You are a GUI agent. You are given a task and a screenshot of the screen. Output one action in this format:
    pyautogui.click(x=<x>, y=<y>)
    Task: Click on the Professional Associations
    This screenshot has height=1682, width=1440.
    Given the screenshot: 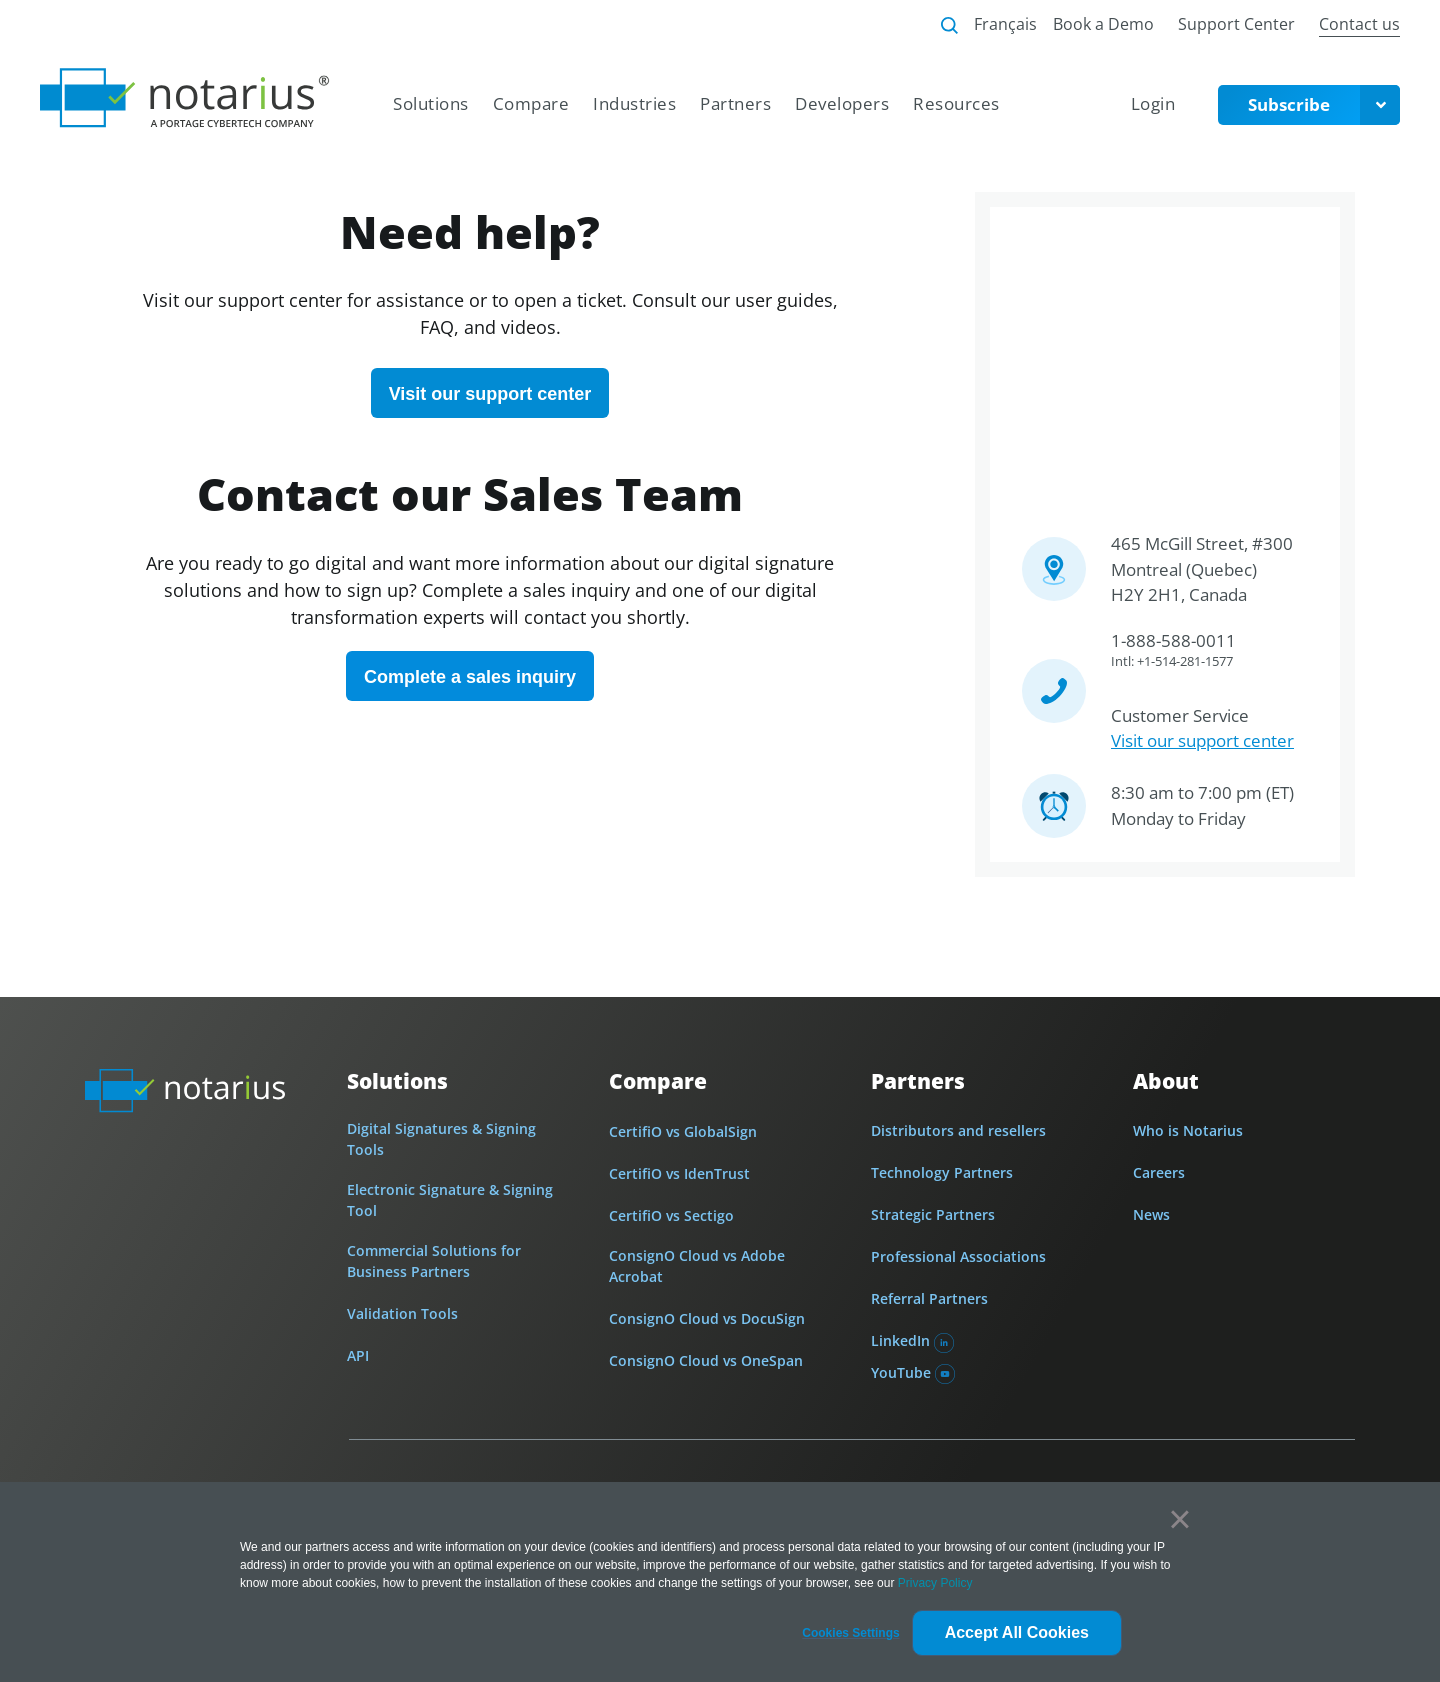 What is the action you would take?
    pyautogui.click(x=958, y=1256)
    